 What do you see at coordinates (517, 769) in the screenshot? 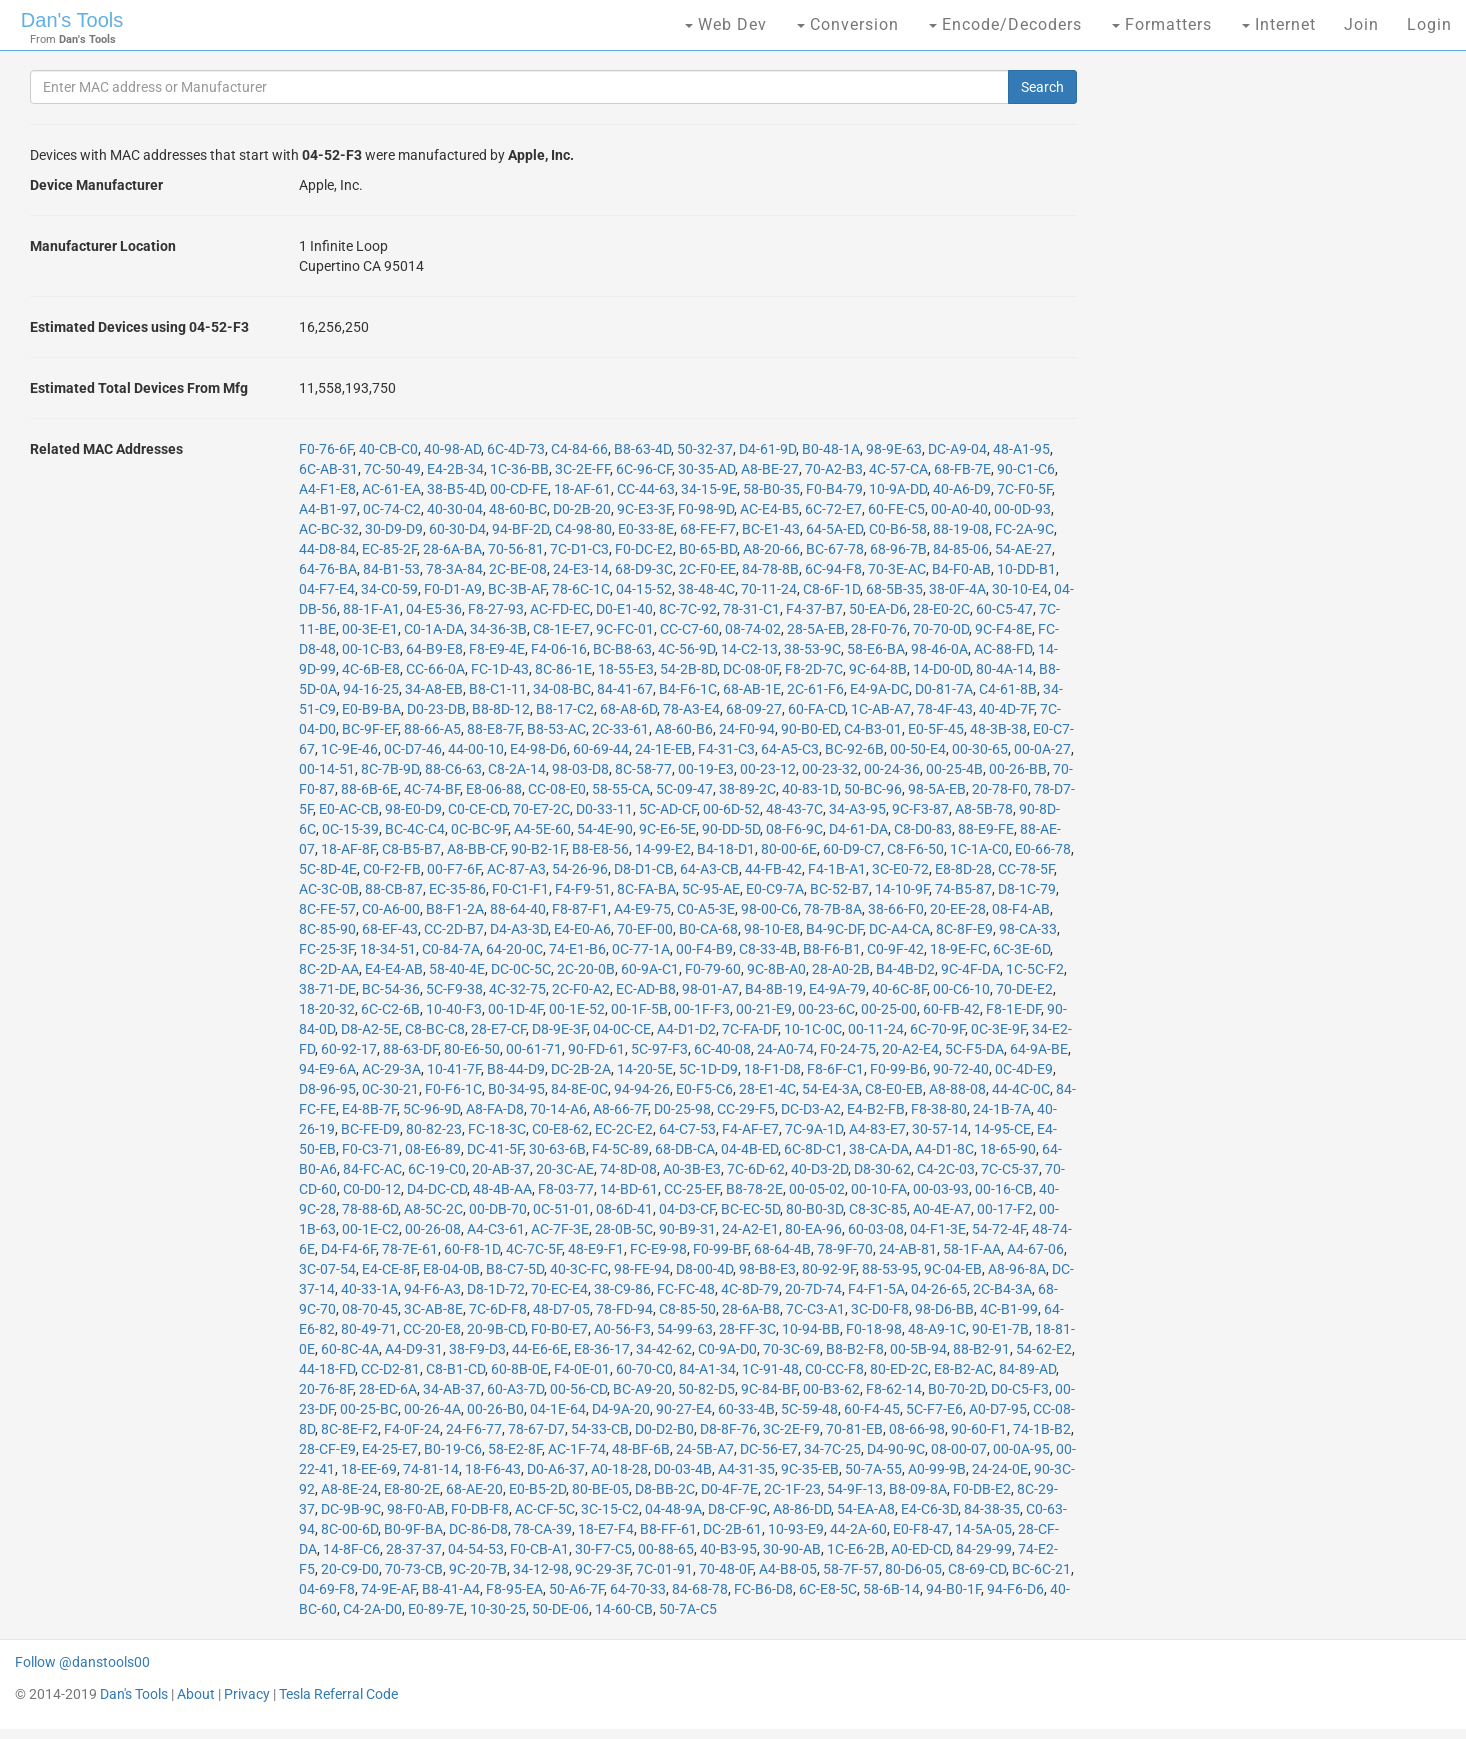
I see `C8-2A-14` at bounding box center [517, 769].